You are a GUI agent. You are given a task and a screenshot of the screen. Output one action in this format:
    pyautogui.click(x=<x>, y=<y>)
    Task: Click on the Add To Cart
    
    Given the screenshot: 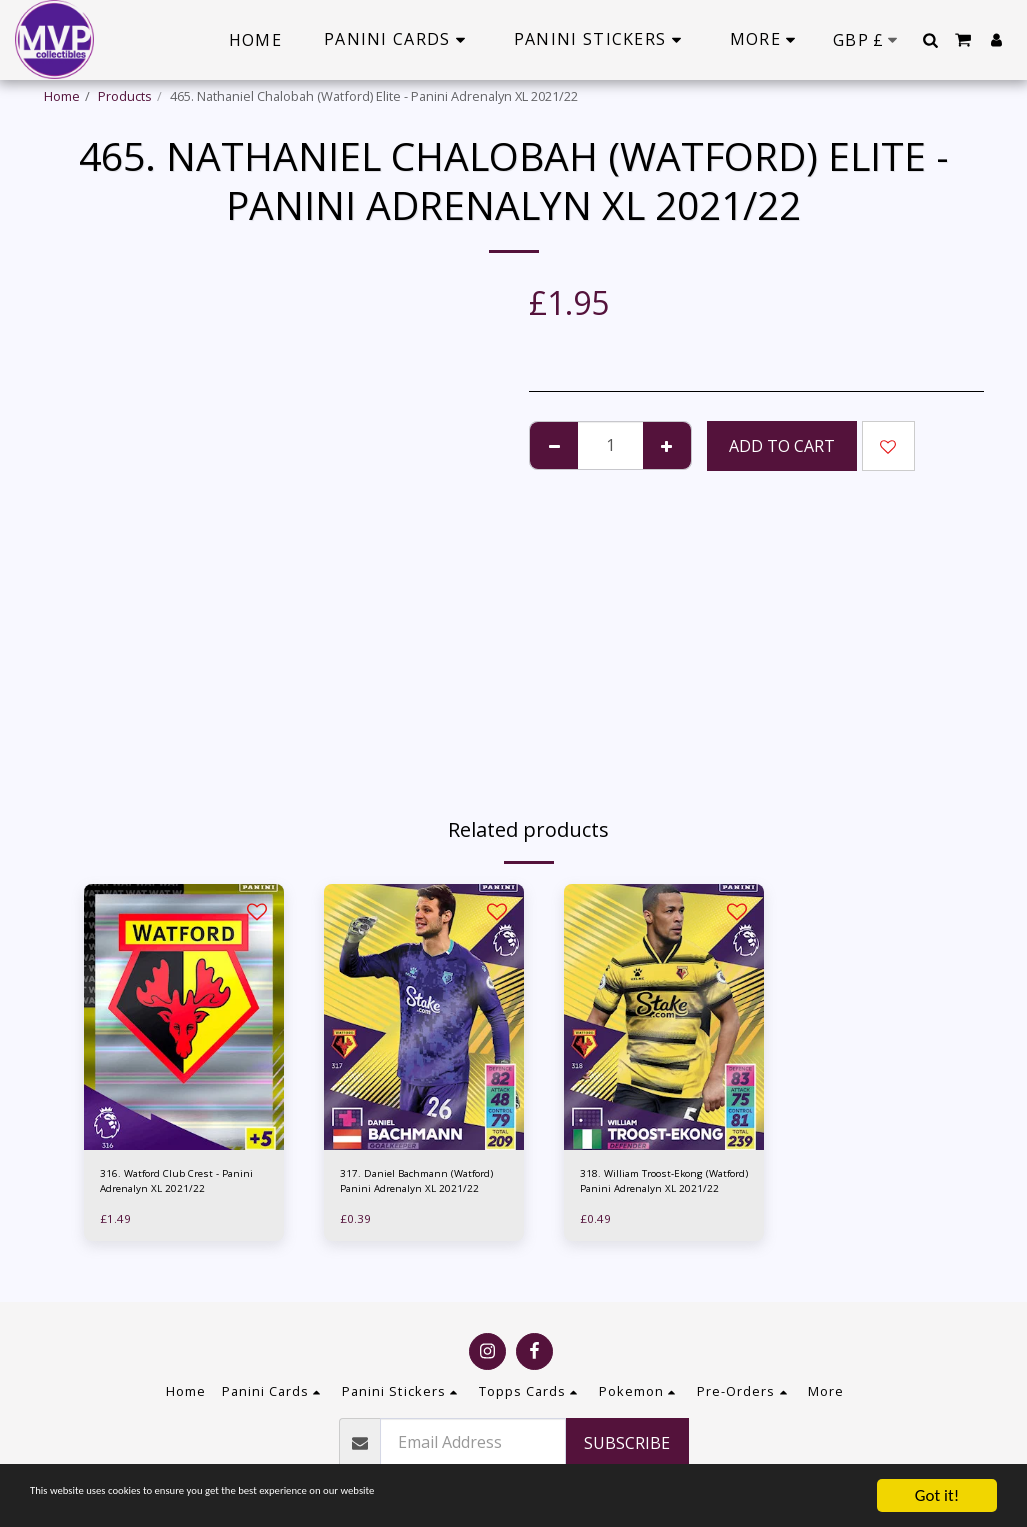 What is the action you would take?
    pyautogui.click(x=782, y=446)
    